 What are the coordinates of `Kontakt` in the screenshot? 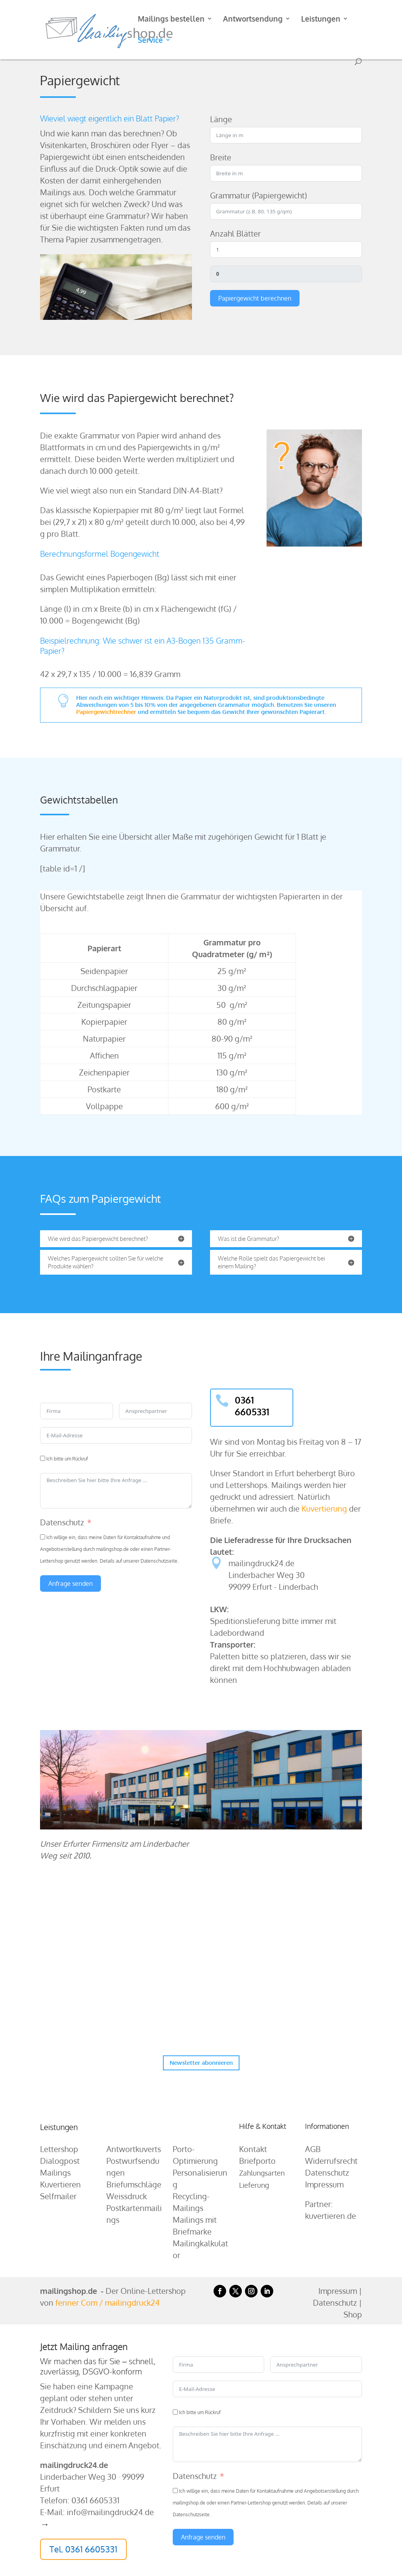 It's located at (253, 2149).